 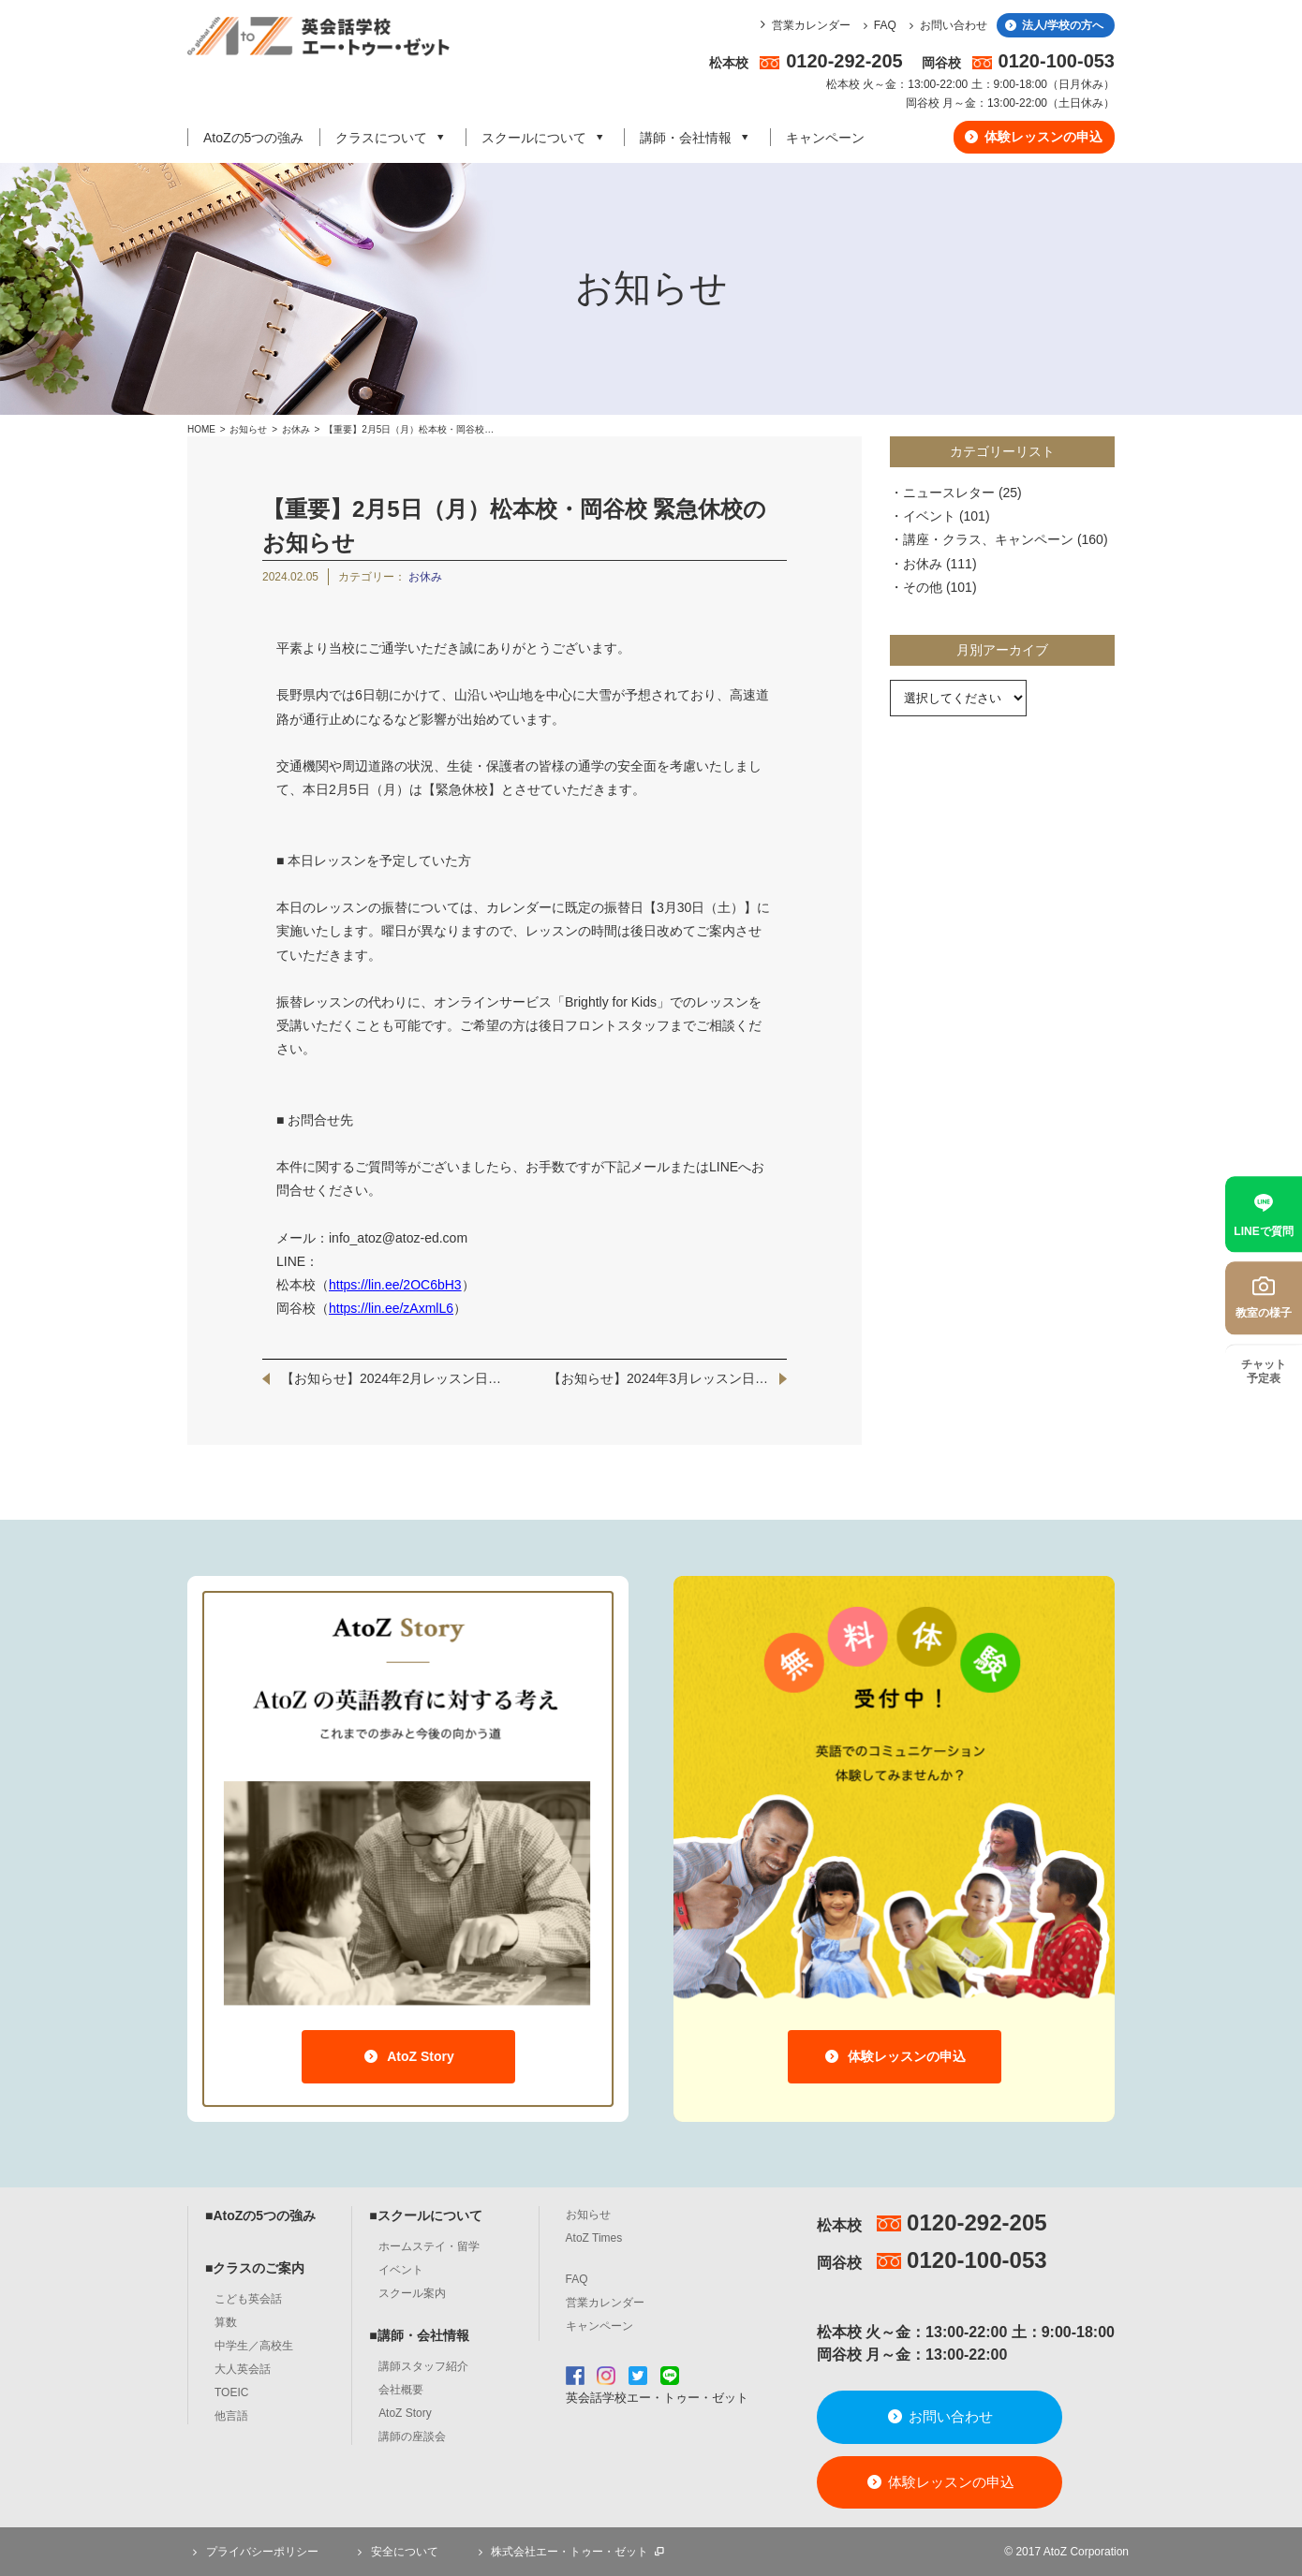 I want to click on プライバシーポリシー, so click(x=252, y=2551).